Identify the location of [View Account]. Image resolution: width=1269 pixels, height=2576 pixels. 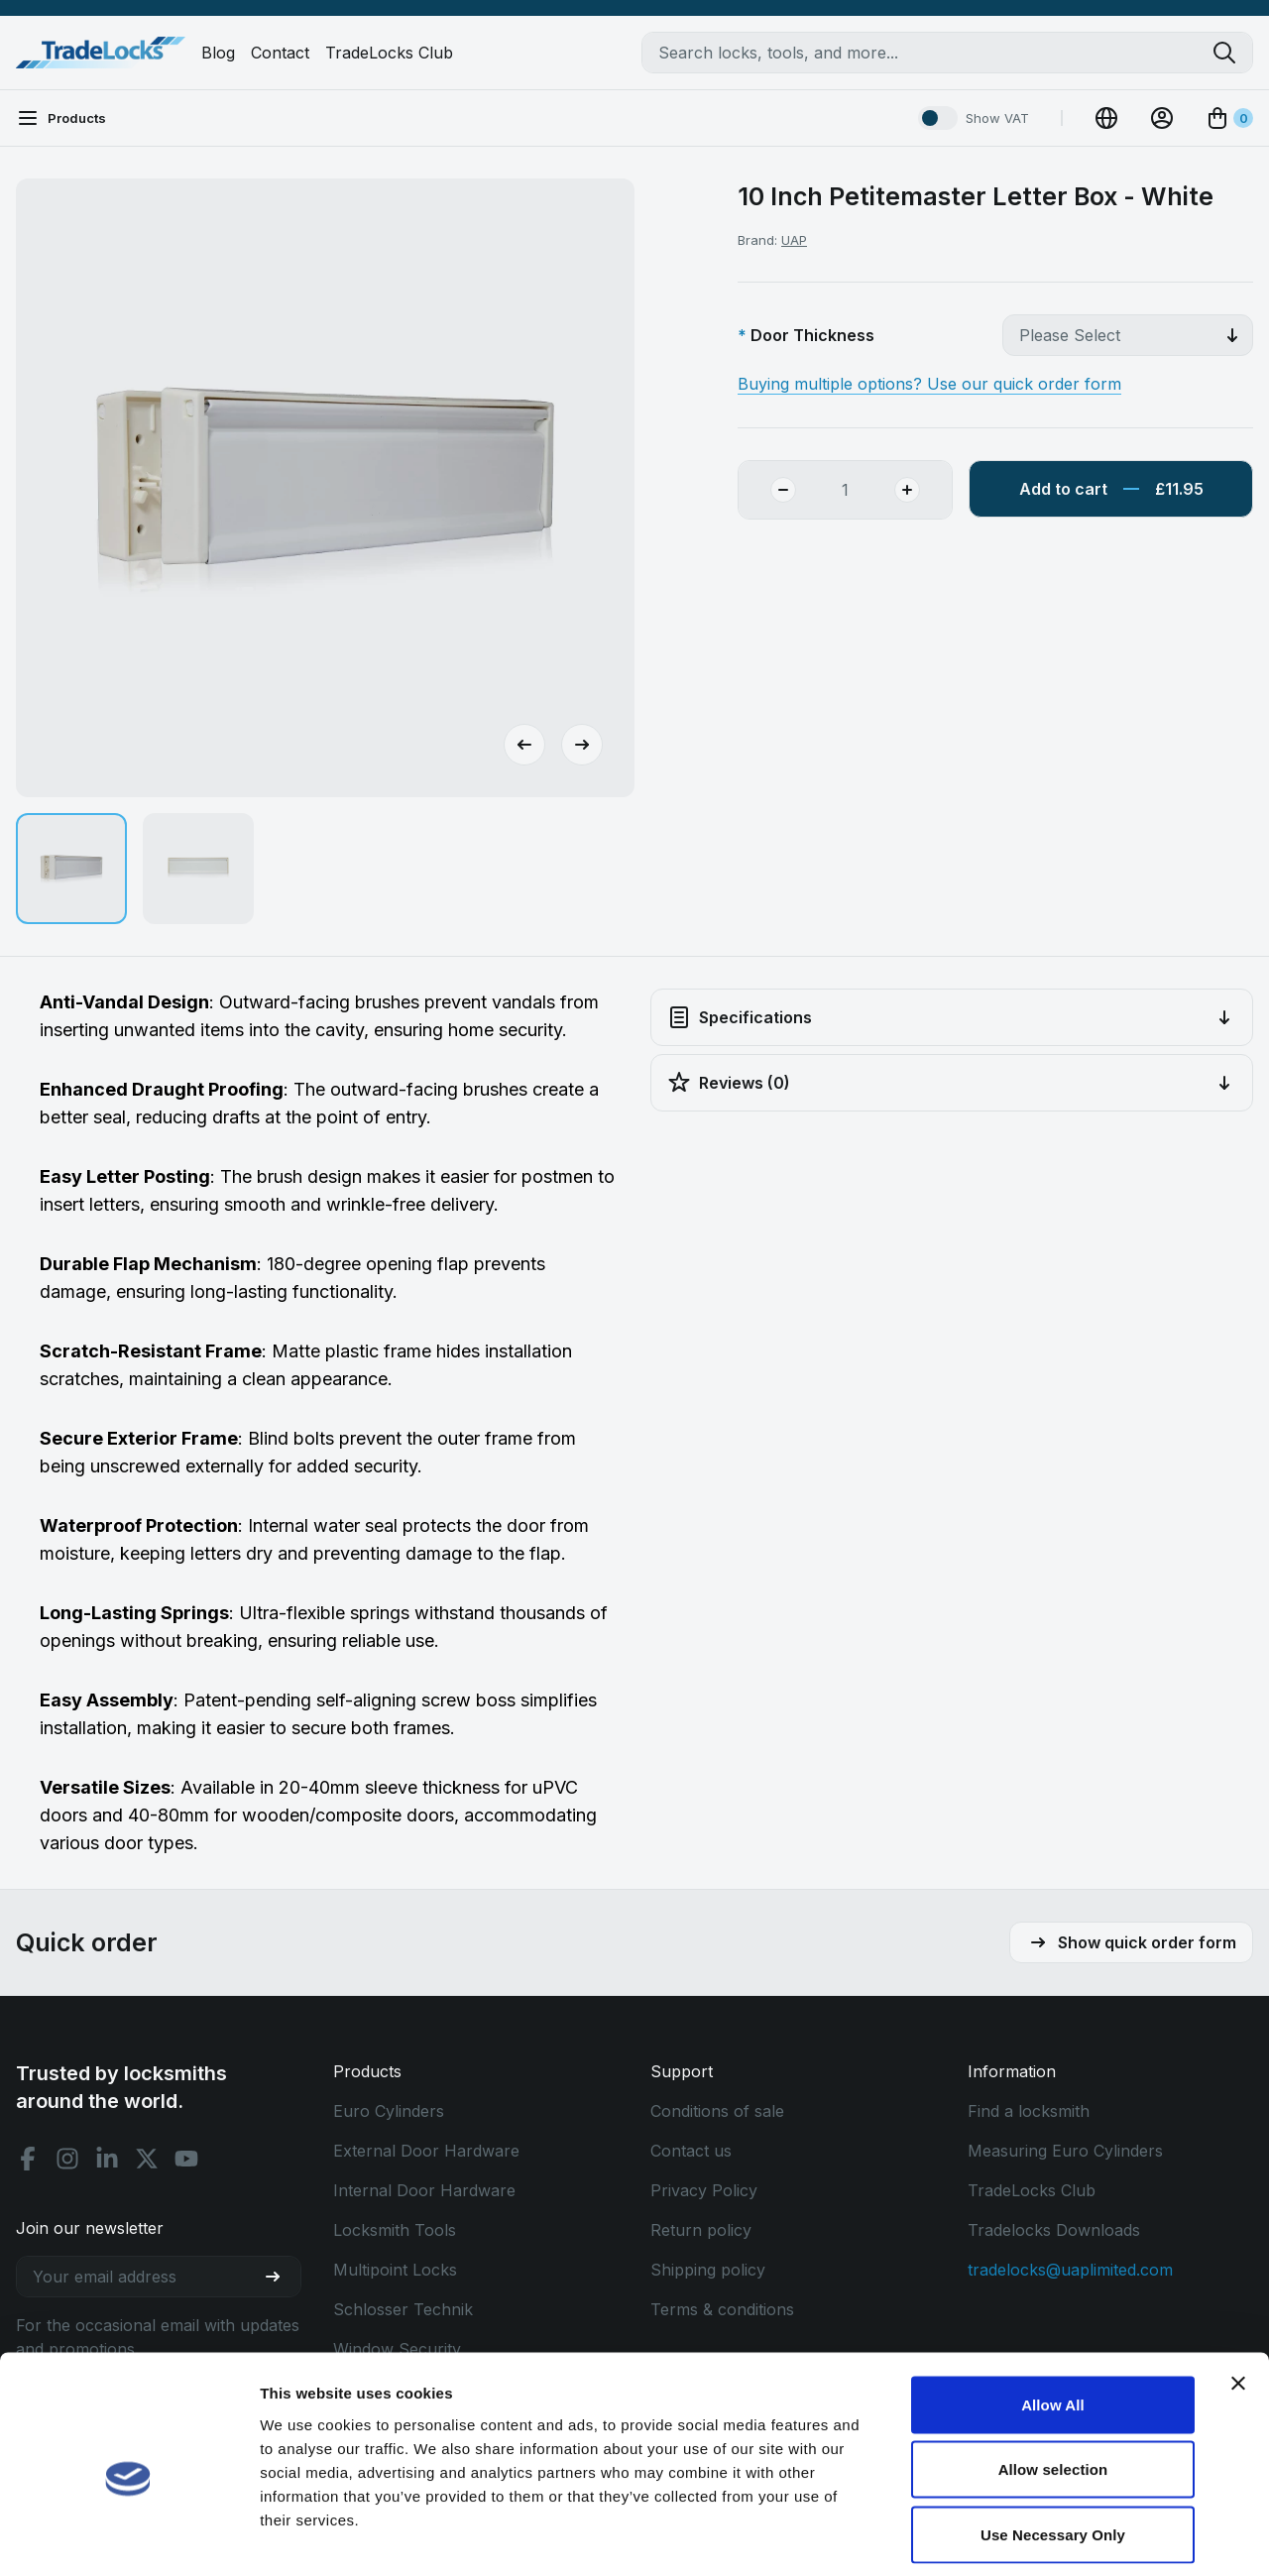
(1162, 118).